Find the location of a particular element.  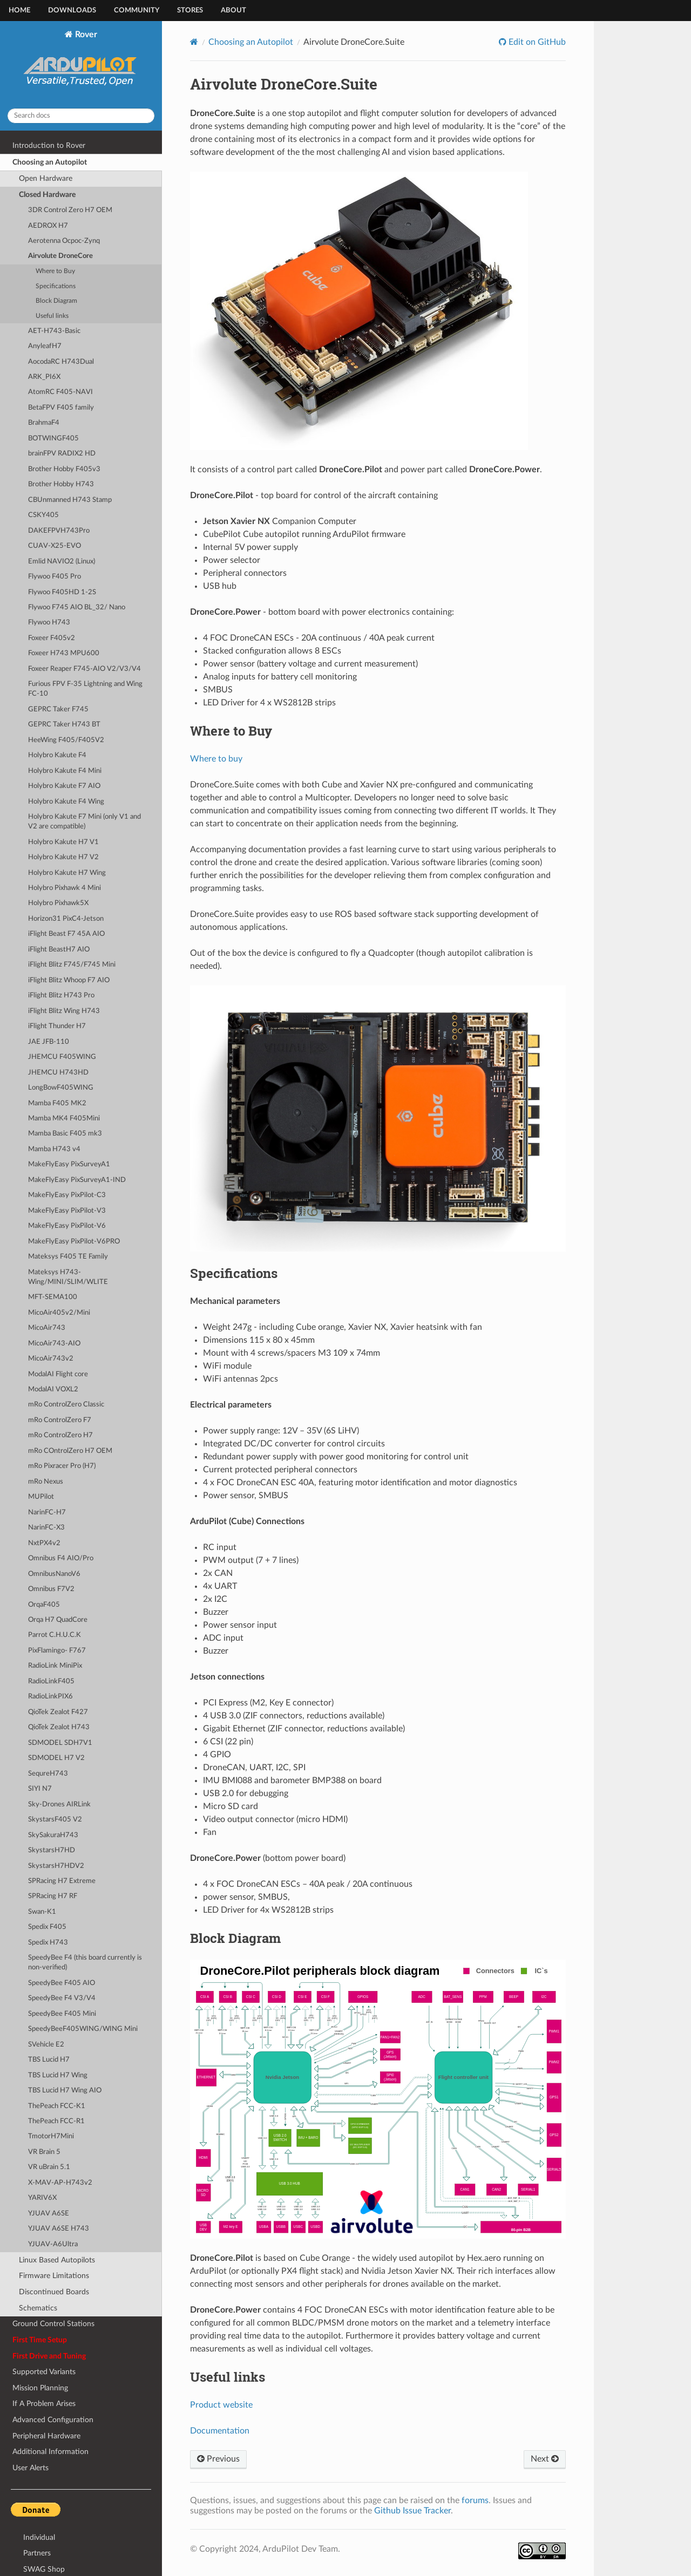

Linux Based Autopilots is located at coordinates (57, 2260).